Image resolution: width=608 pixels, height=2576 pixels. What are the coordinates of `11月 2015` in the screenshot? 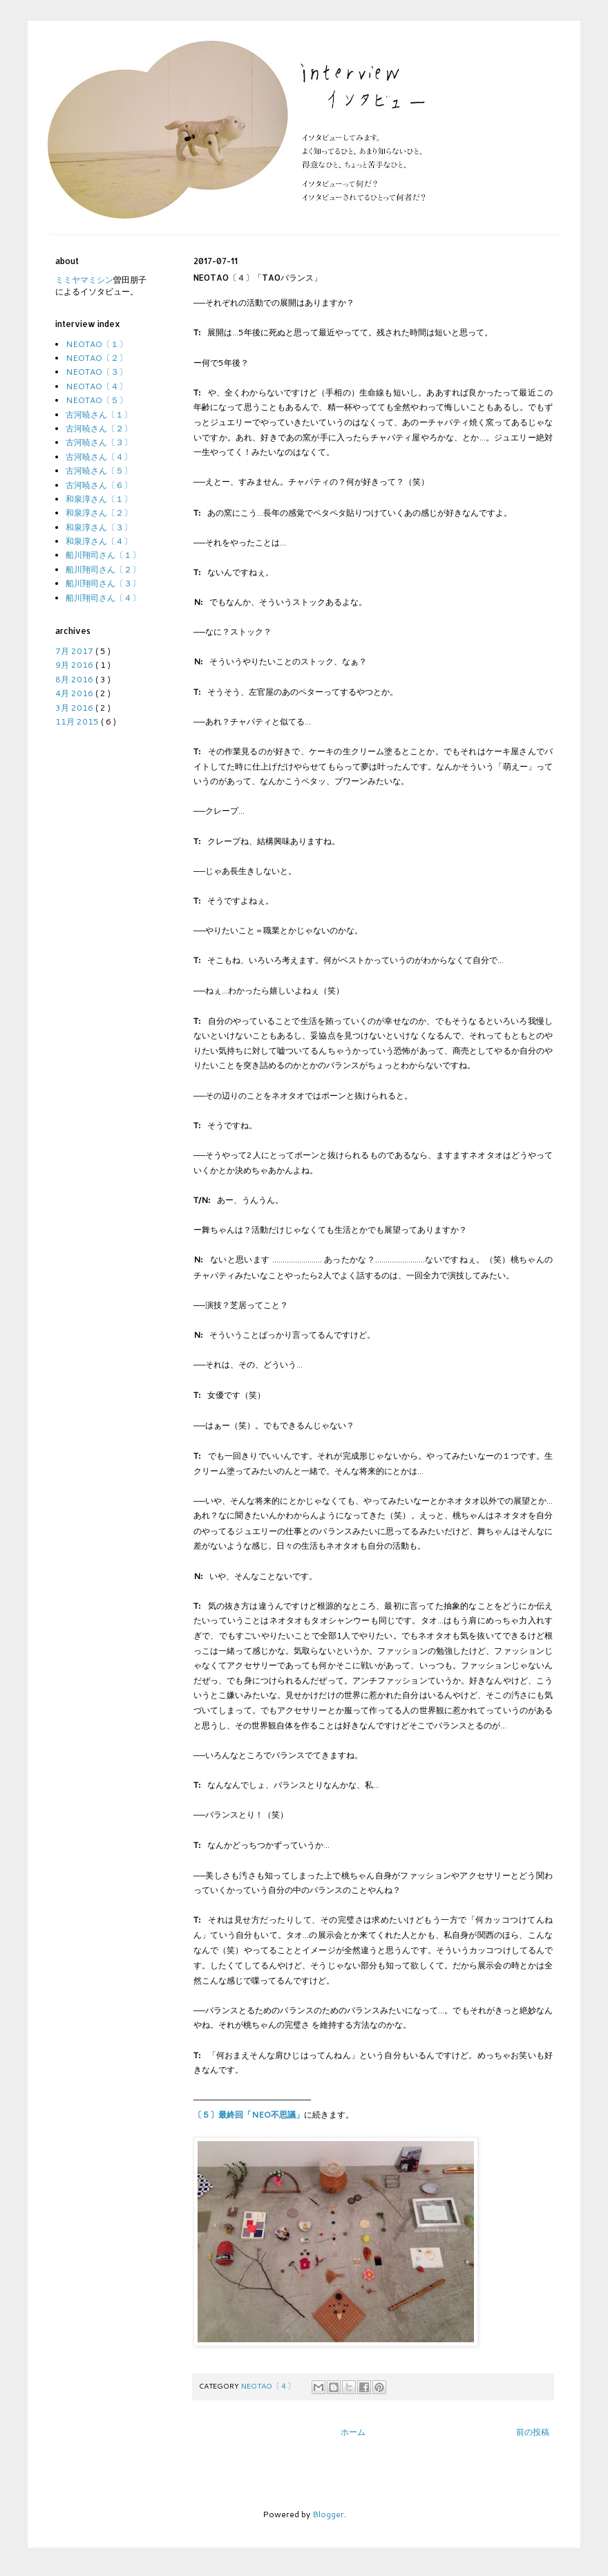 It's located at (78, 721).